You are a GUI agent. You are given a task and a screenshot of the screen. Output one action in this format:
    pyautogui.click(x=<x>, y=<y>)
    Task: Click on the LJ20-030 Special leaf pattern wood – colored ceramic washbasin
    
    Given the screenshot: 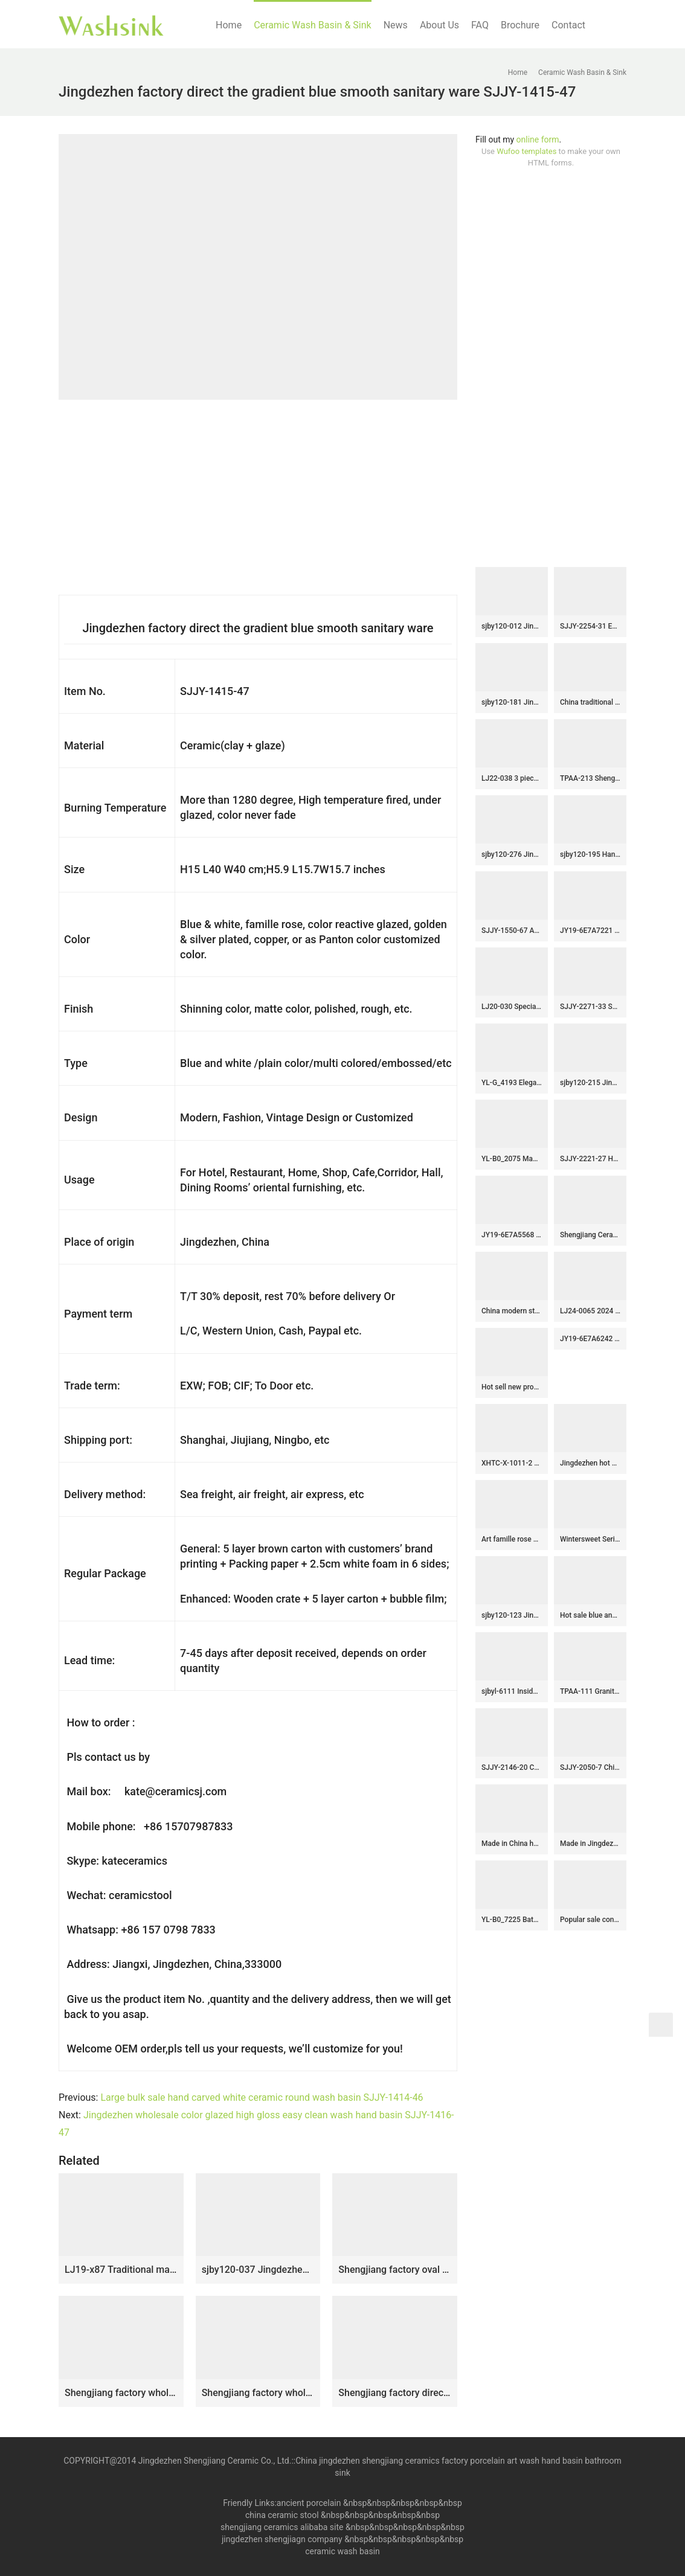 What is the action you would take?
    pyautogui.click(x=511, y=1006)
    